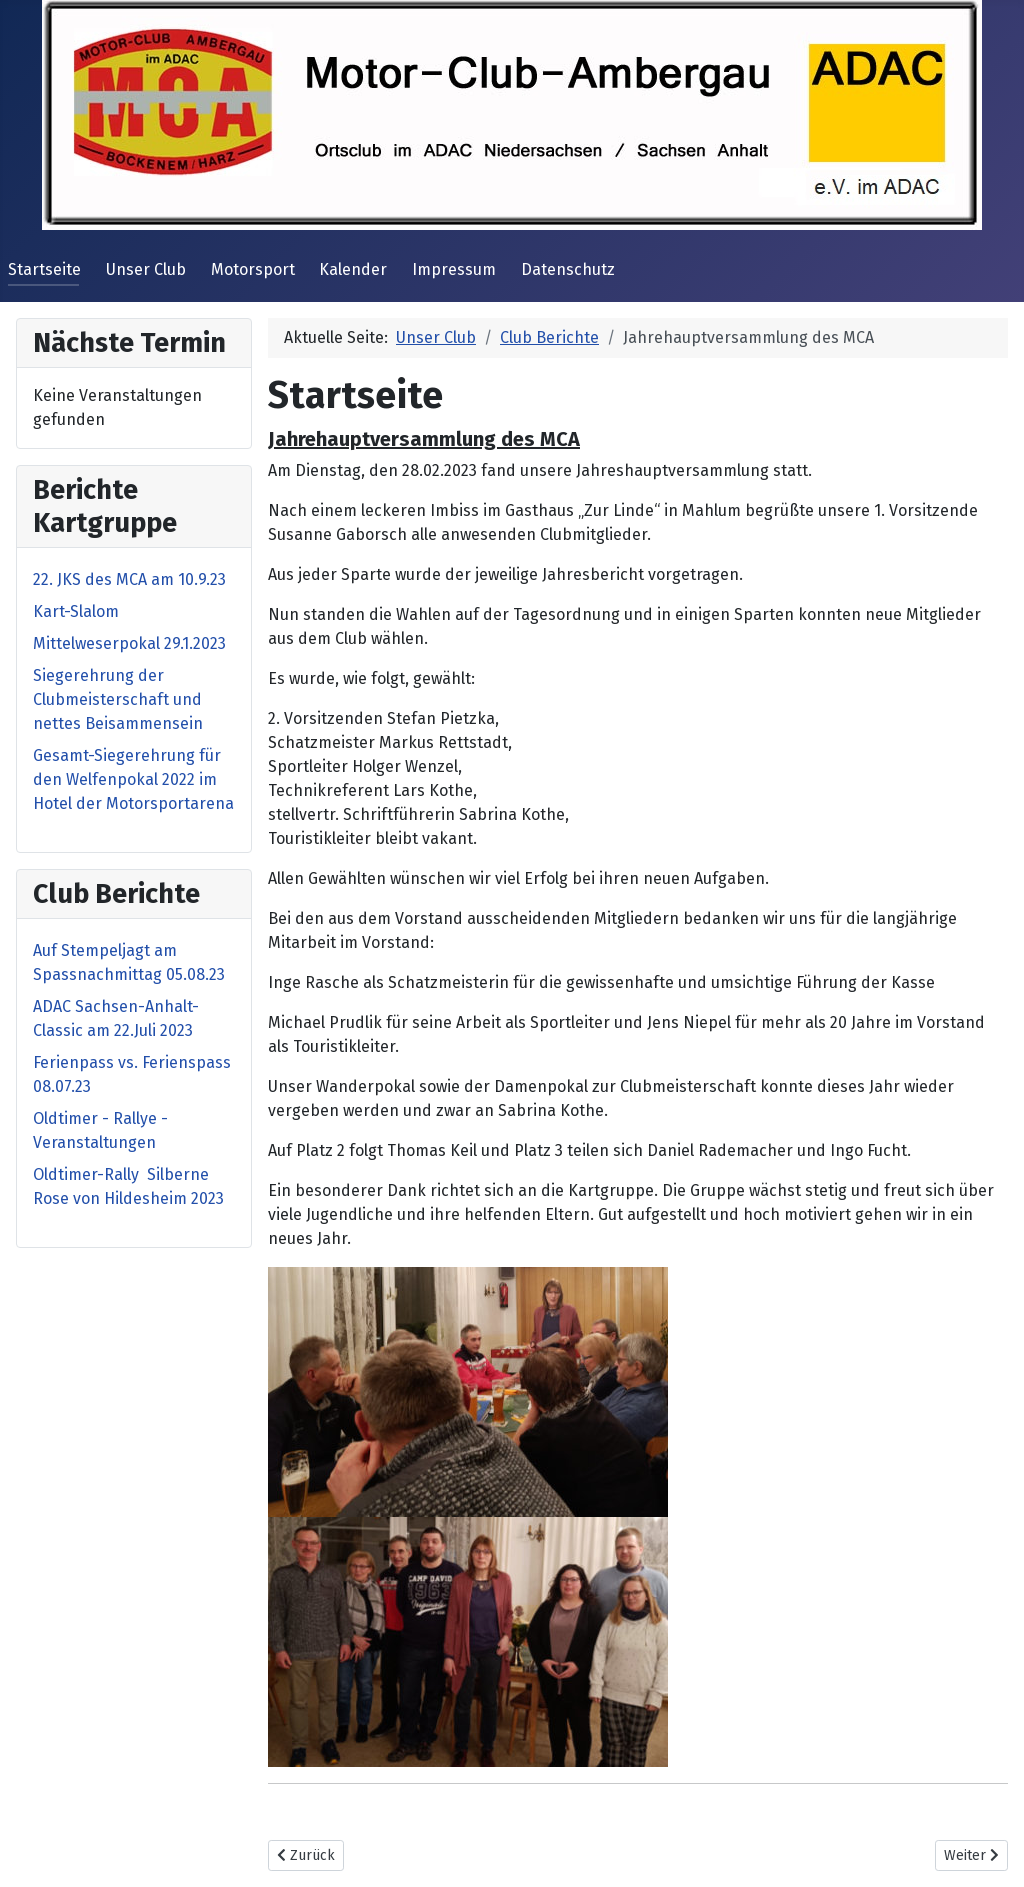 This screenshot has height=1887, width=1024. I want to click on 22. JKS des MCA am 10.9.23, so click(129, 579).